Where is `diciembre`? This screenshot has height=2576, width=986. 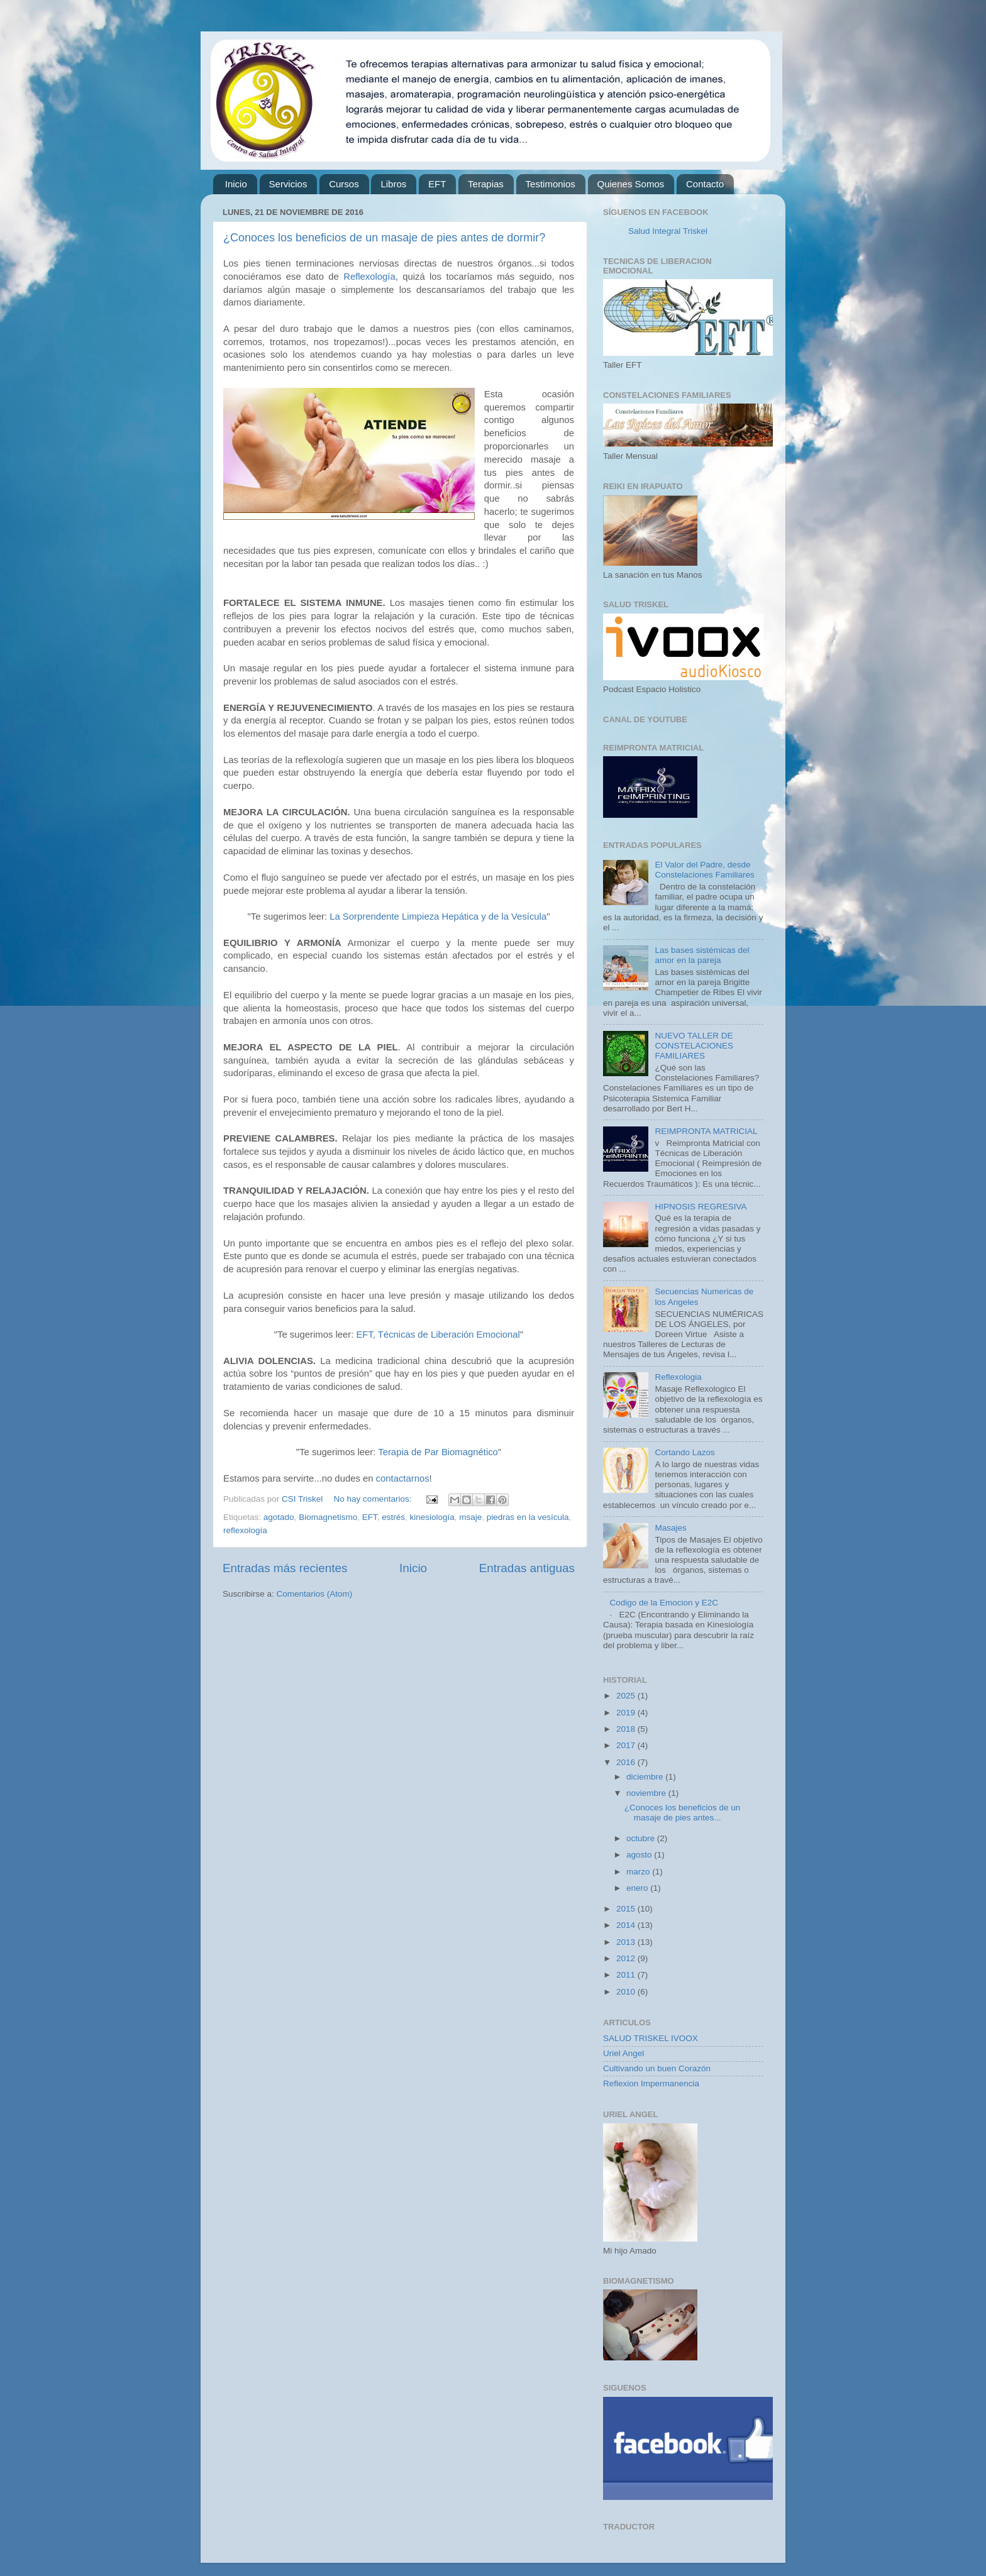
diciembre is located at coordinates (645, 1776).